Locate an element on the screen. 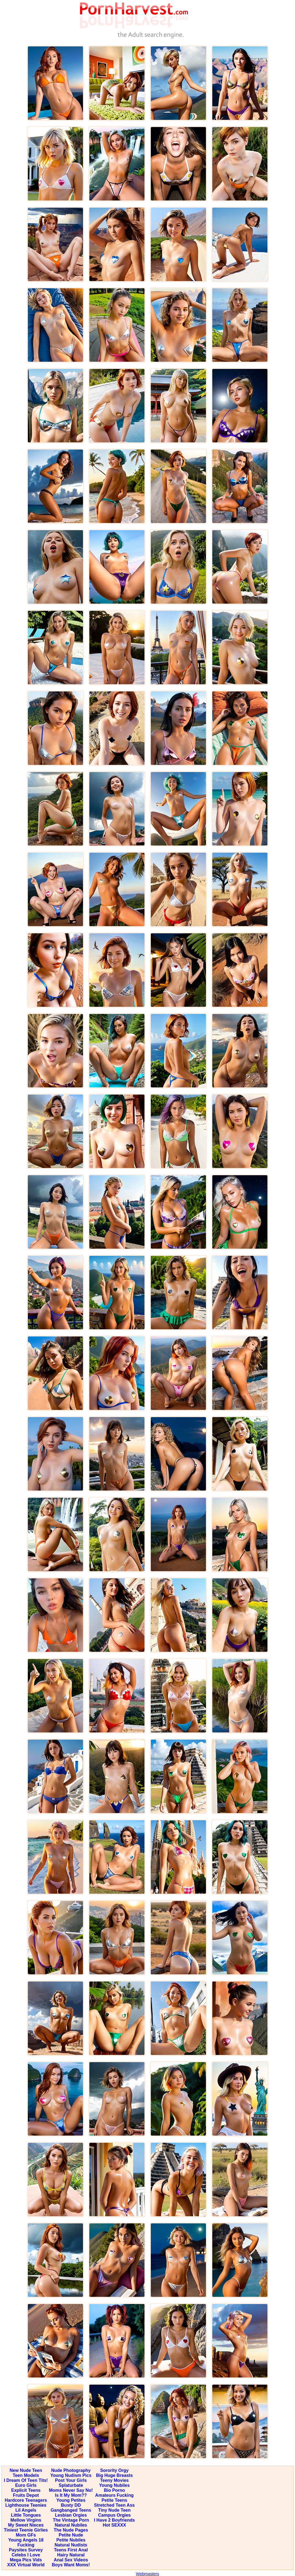 This screenshot has width=295, height=2576. New Nude Teen is located at coordinates (26, 2470).